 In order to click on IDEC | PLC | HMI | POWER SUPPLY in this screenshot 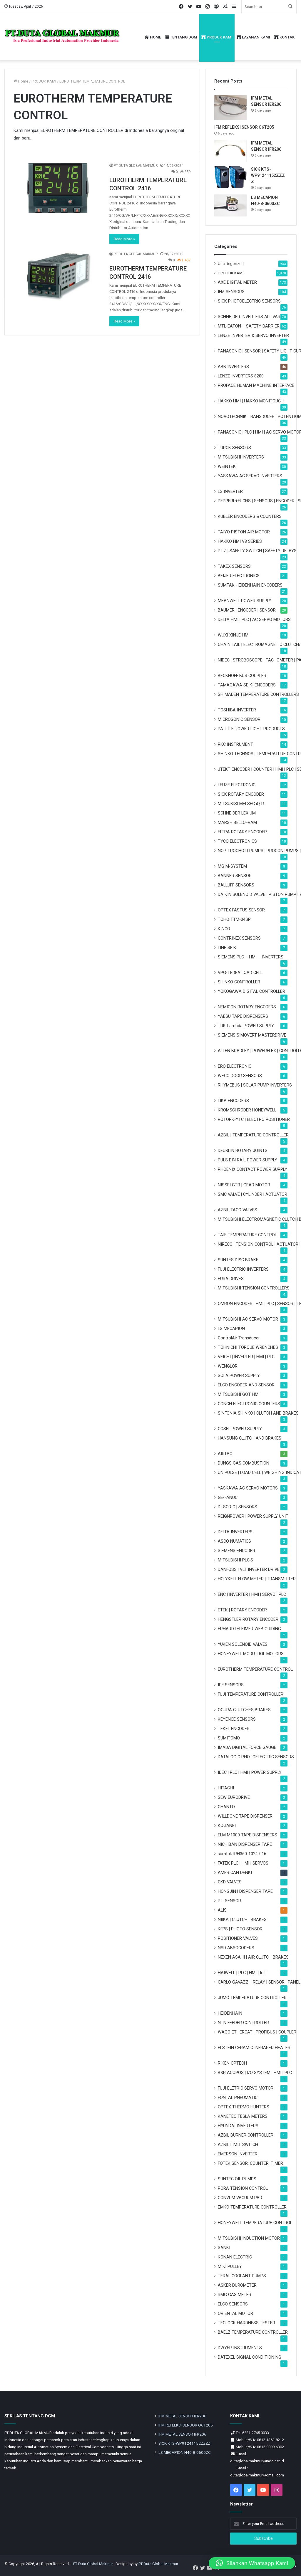, I will do `click(250, 1772)`.